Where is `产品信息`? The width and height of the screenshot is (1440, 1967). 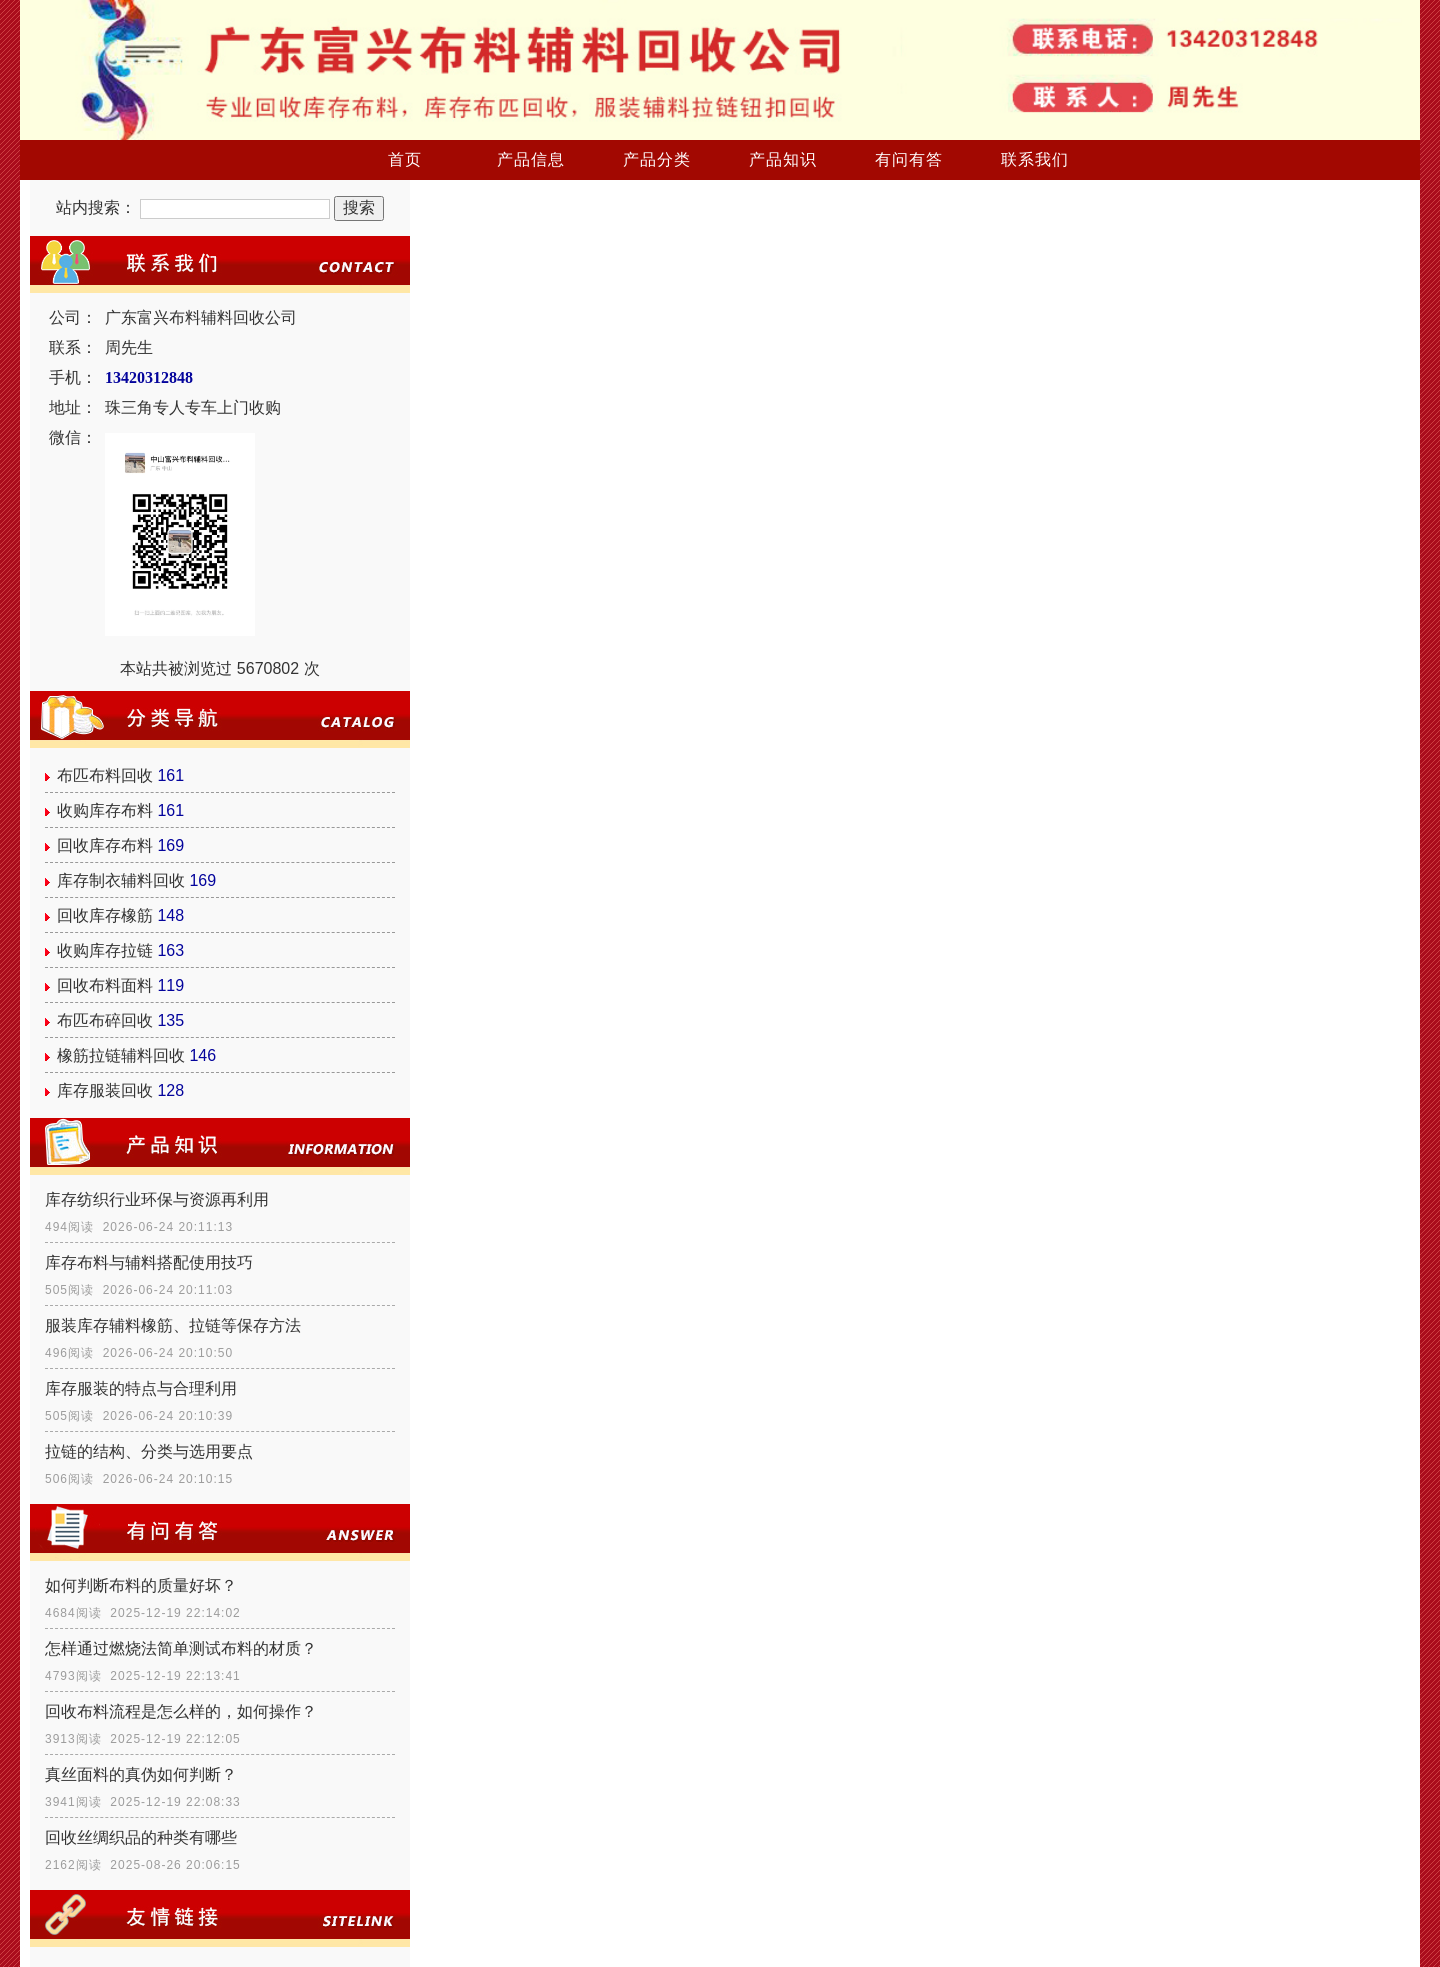
产品信息 is located at coordinates (531, 159).